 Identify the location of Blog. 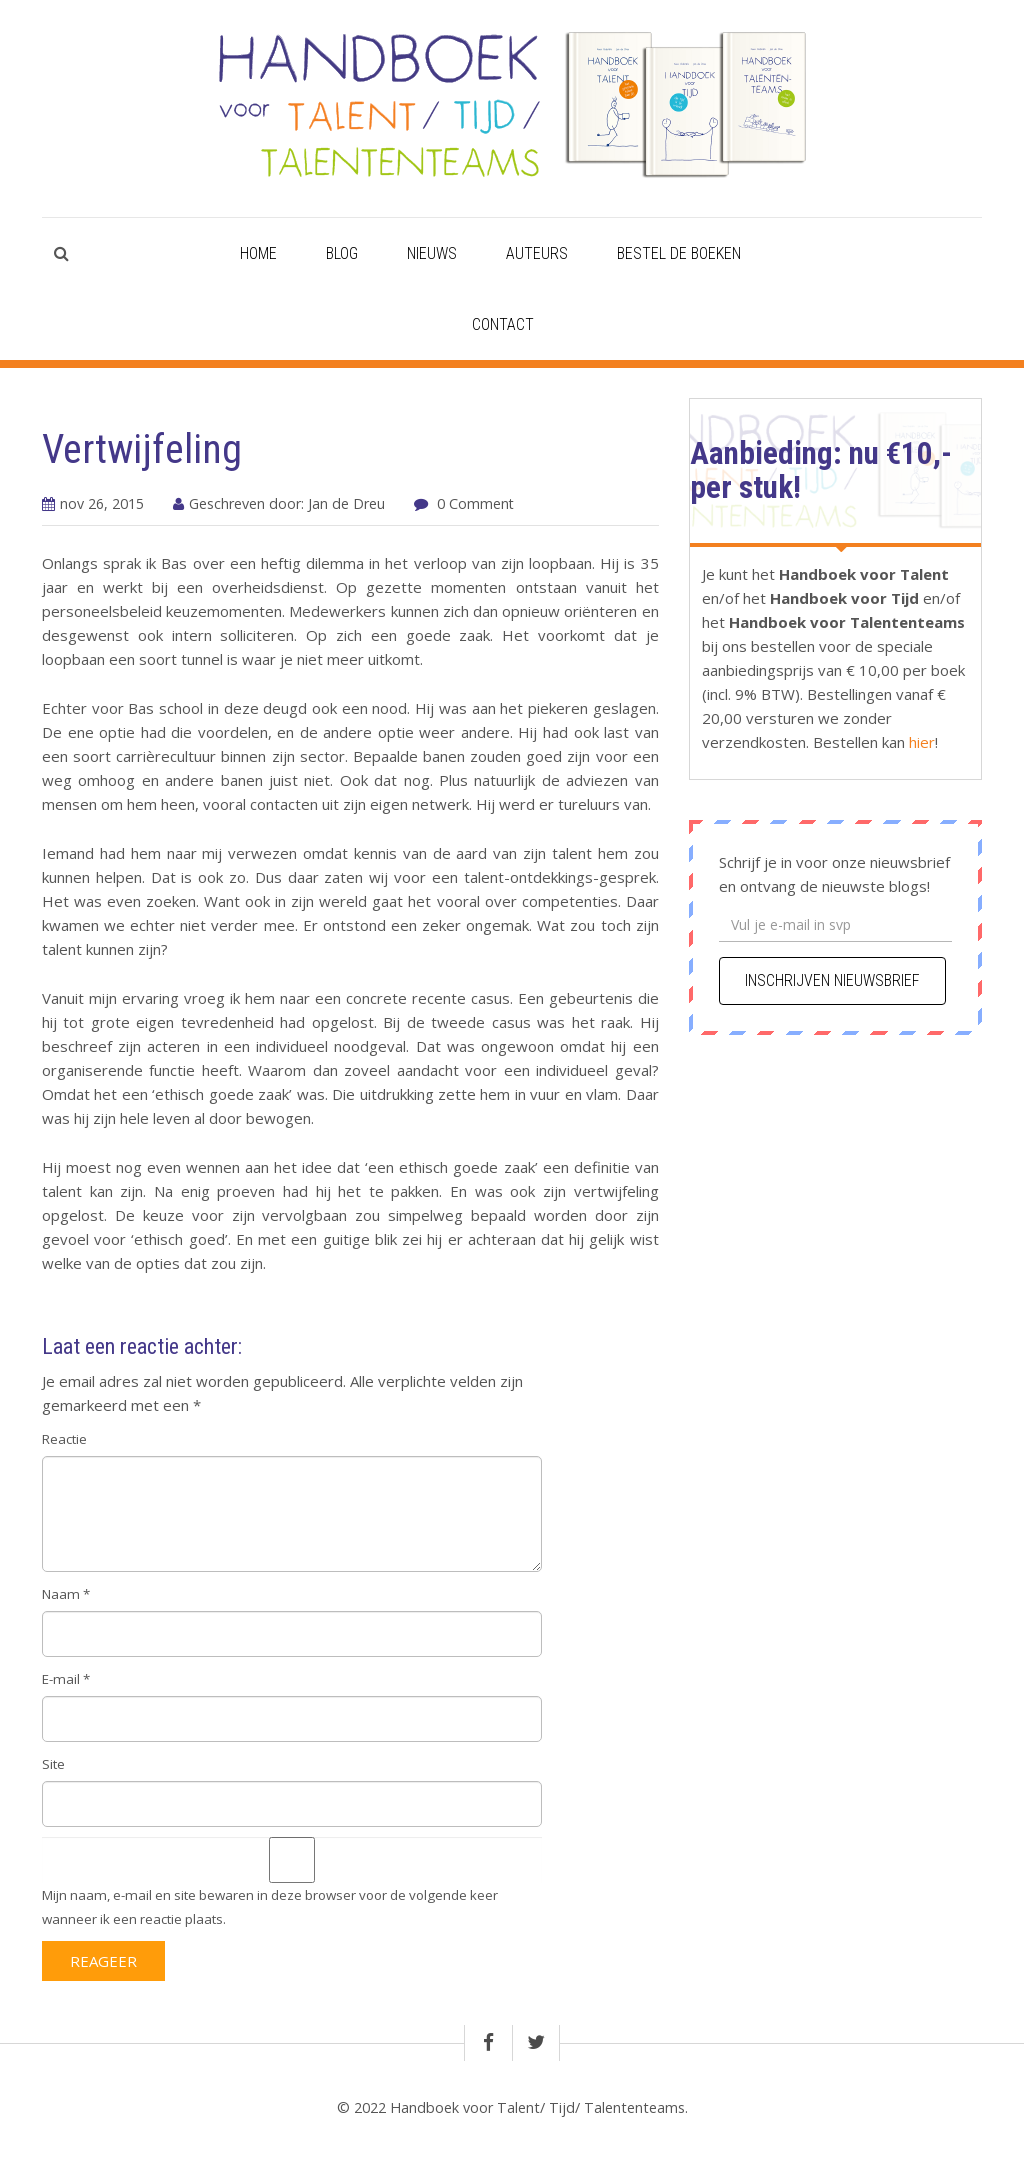
(342, 253).